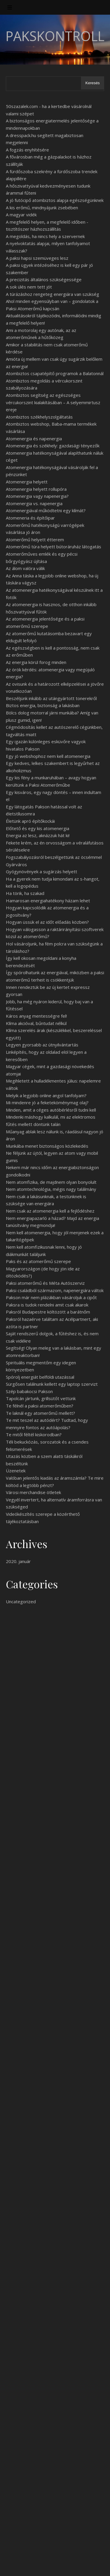 This screenshot has height=2576, width=110. I want to click on Klíma akcióval, bűntudat nélkül, so click(36, 1023).